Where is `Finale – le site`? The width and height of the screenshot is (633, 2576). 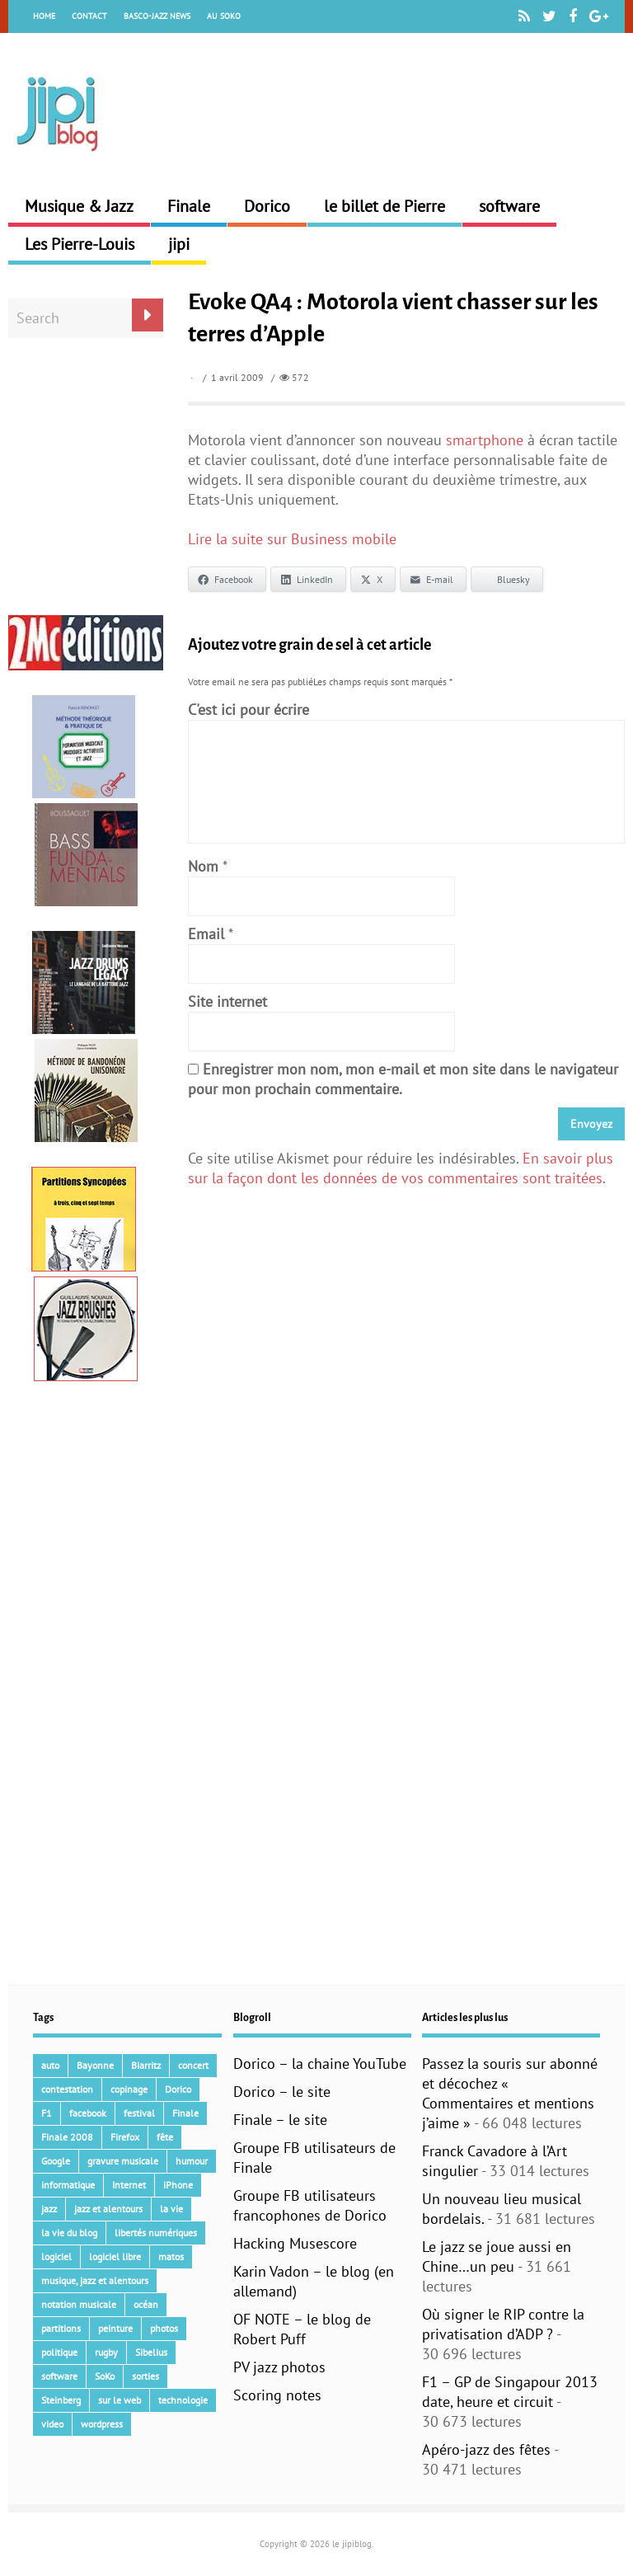
Finale – le site is located at coordinates (280, 2119).